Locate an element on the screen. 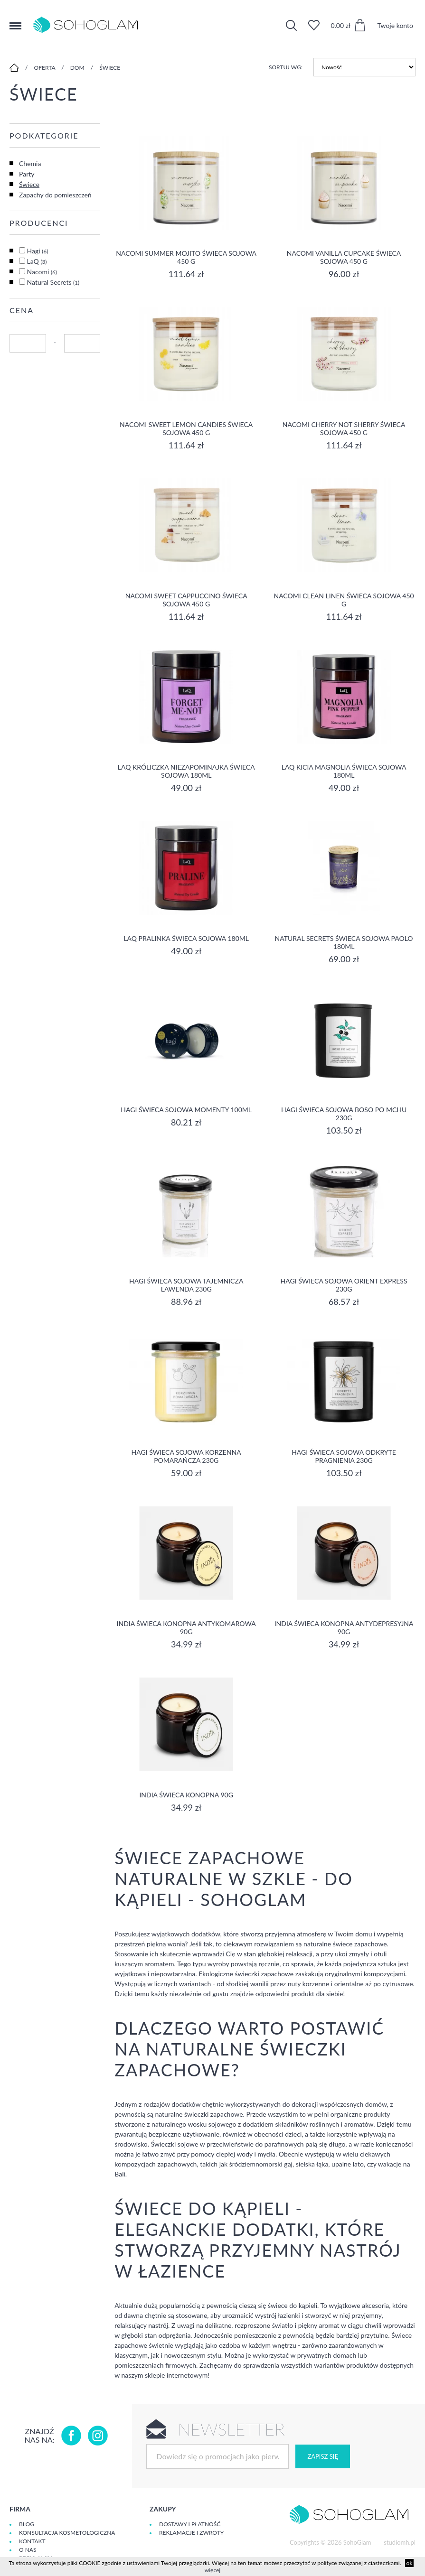  Zapachy do pomieszczeń is located at coordinates (55, 195).